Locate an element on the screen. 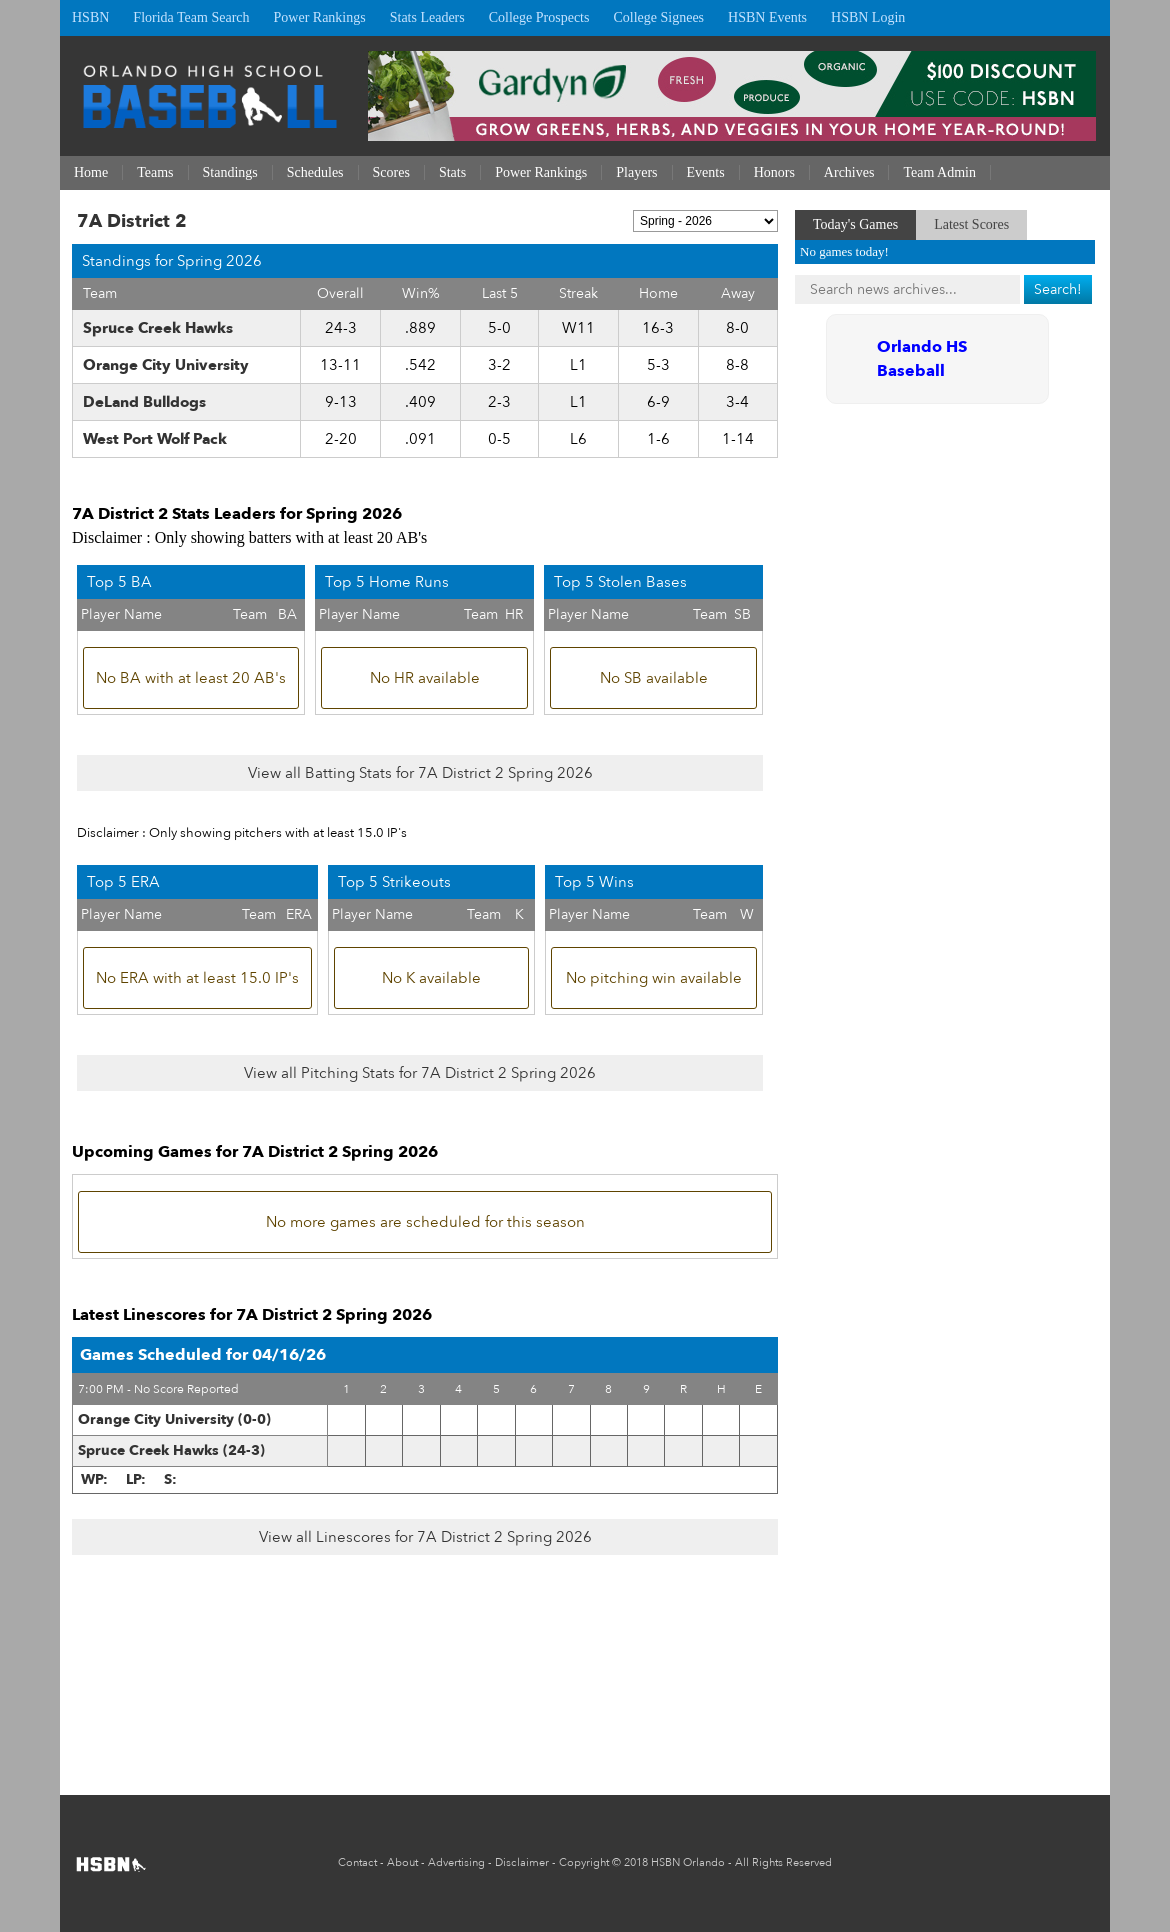  College Prospects is located at coordinates (539, 17).